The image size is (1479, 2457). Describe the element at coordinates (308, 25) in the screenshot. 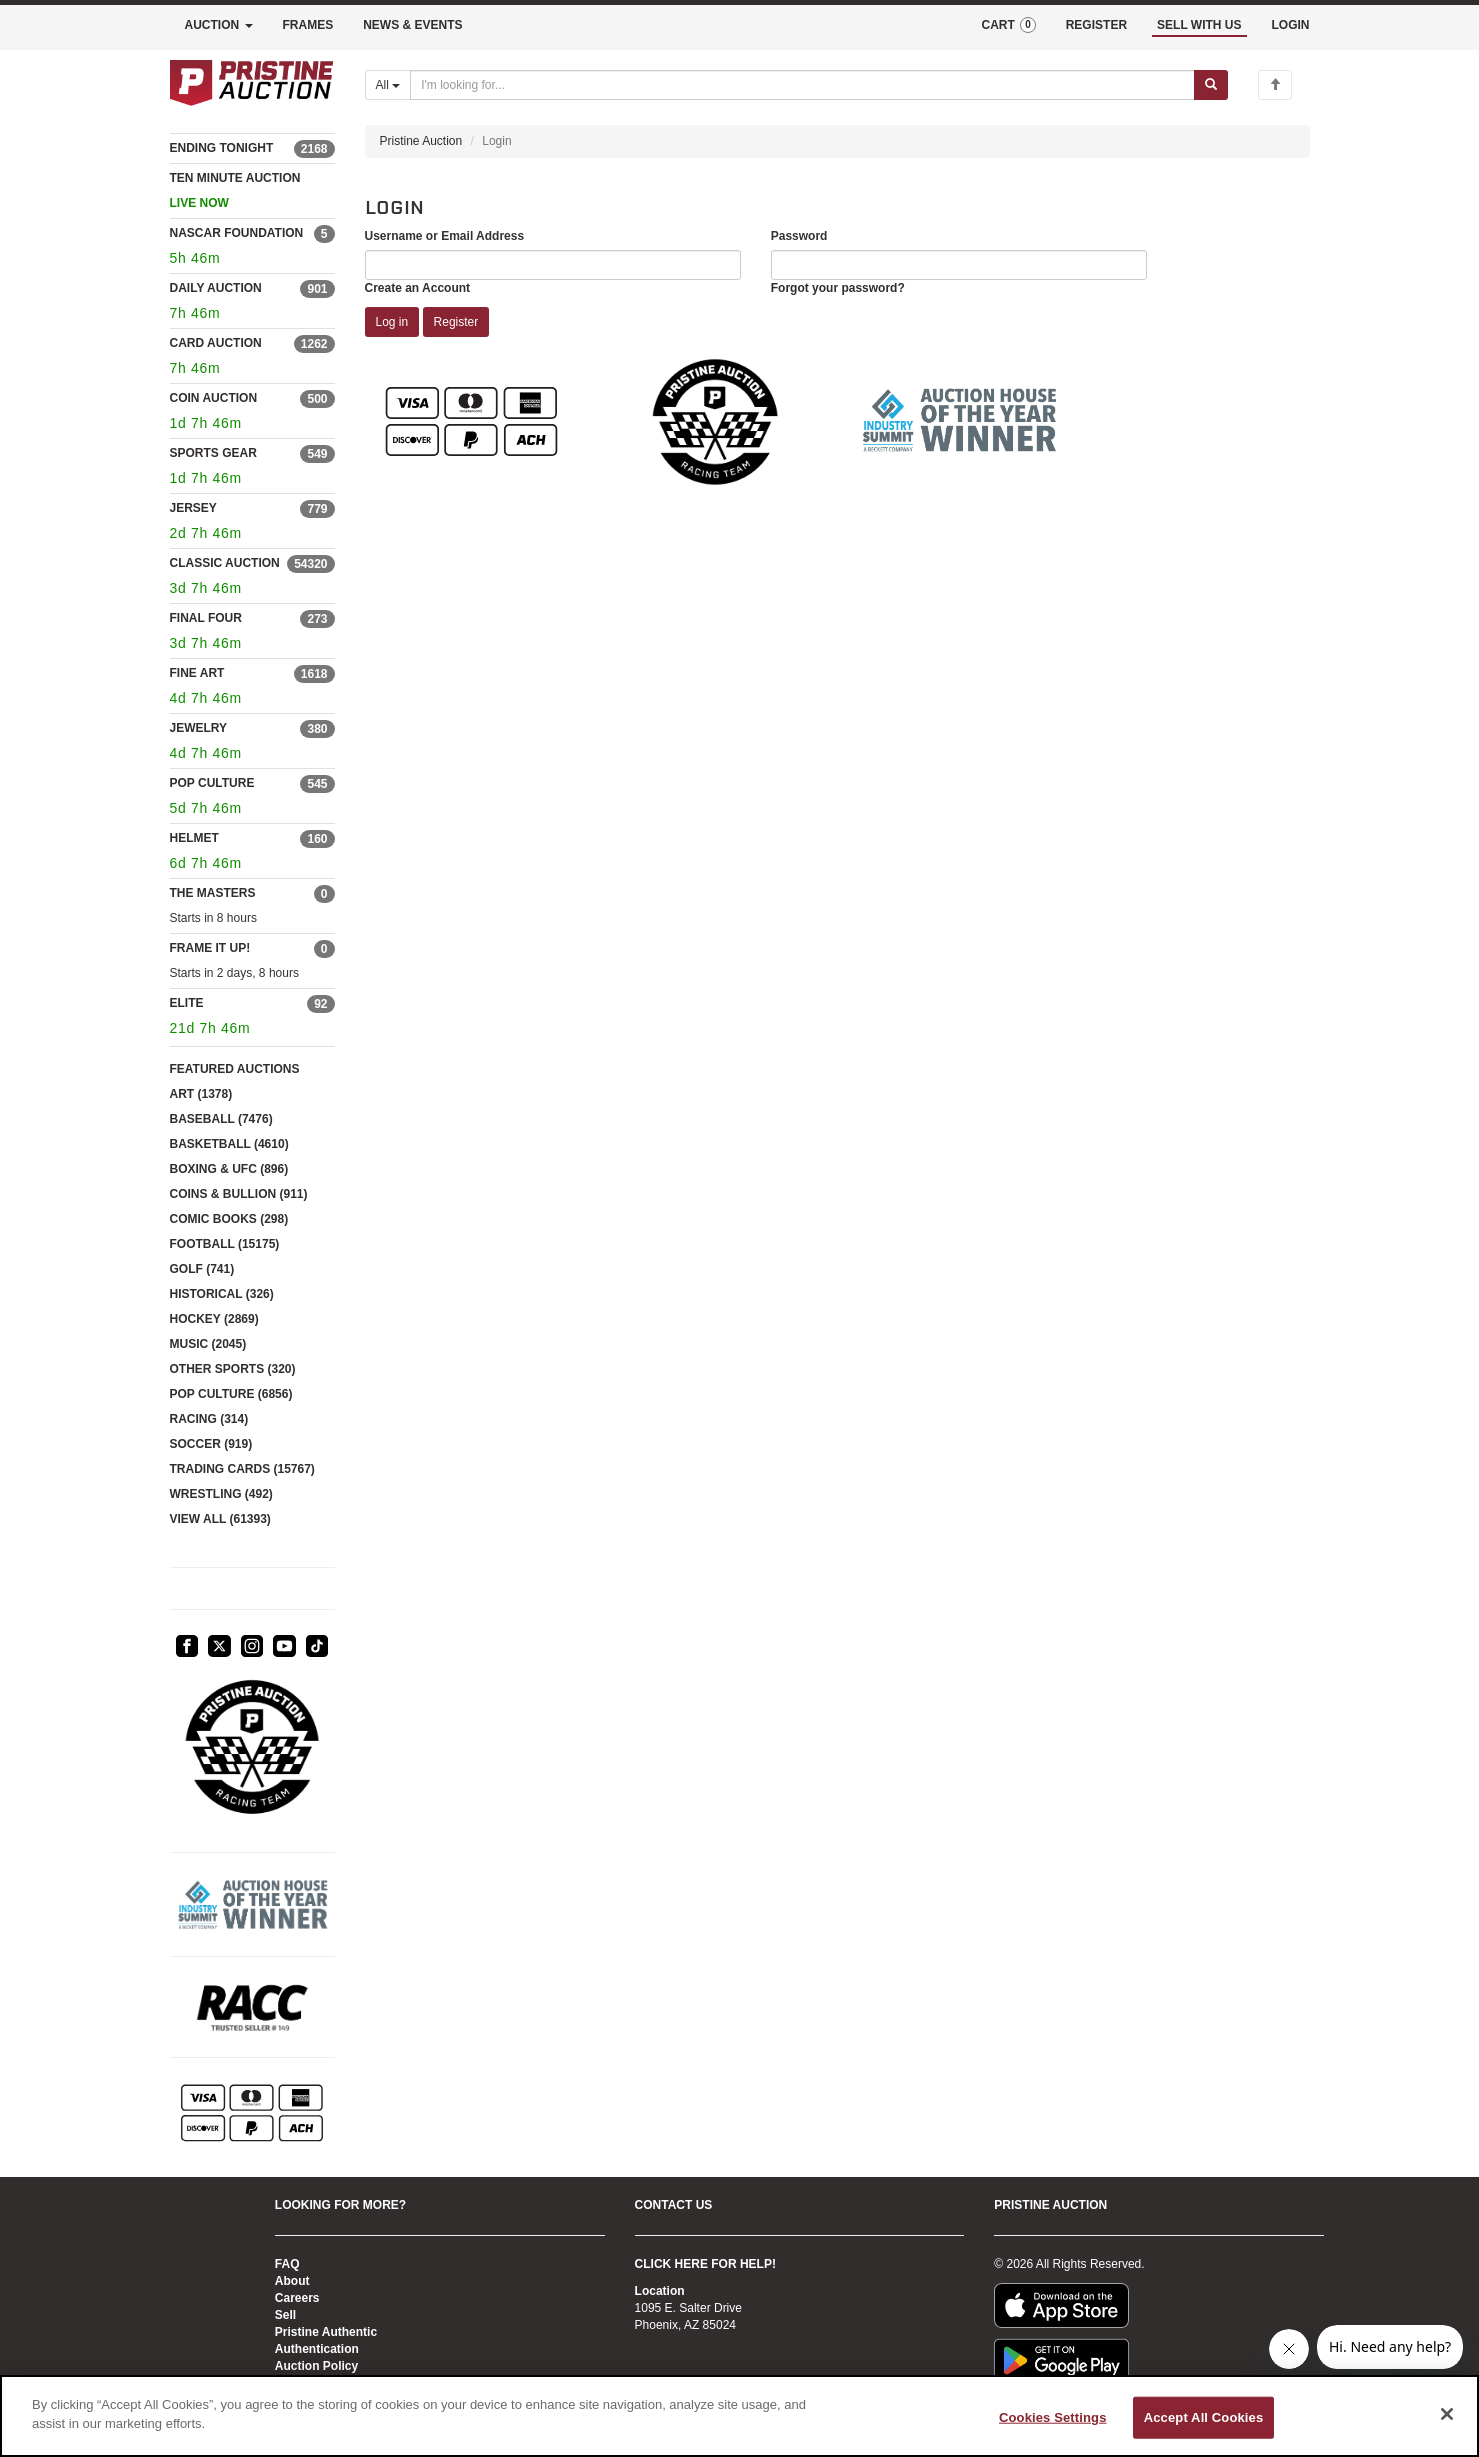

I see `FRAMES` at that location.